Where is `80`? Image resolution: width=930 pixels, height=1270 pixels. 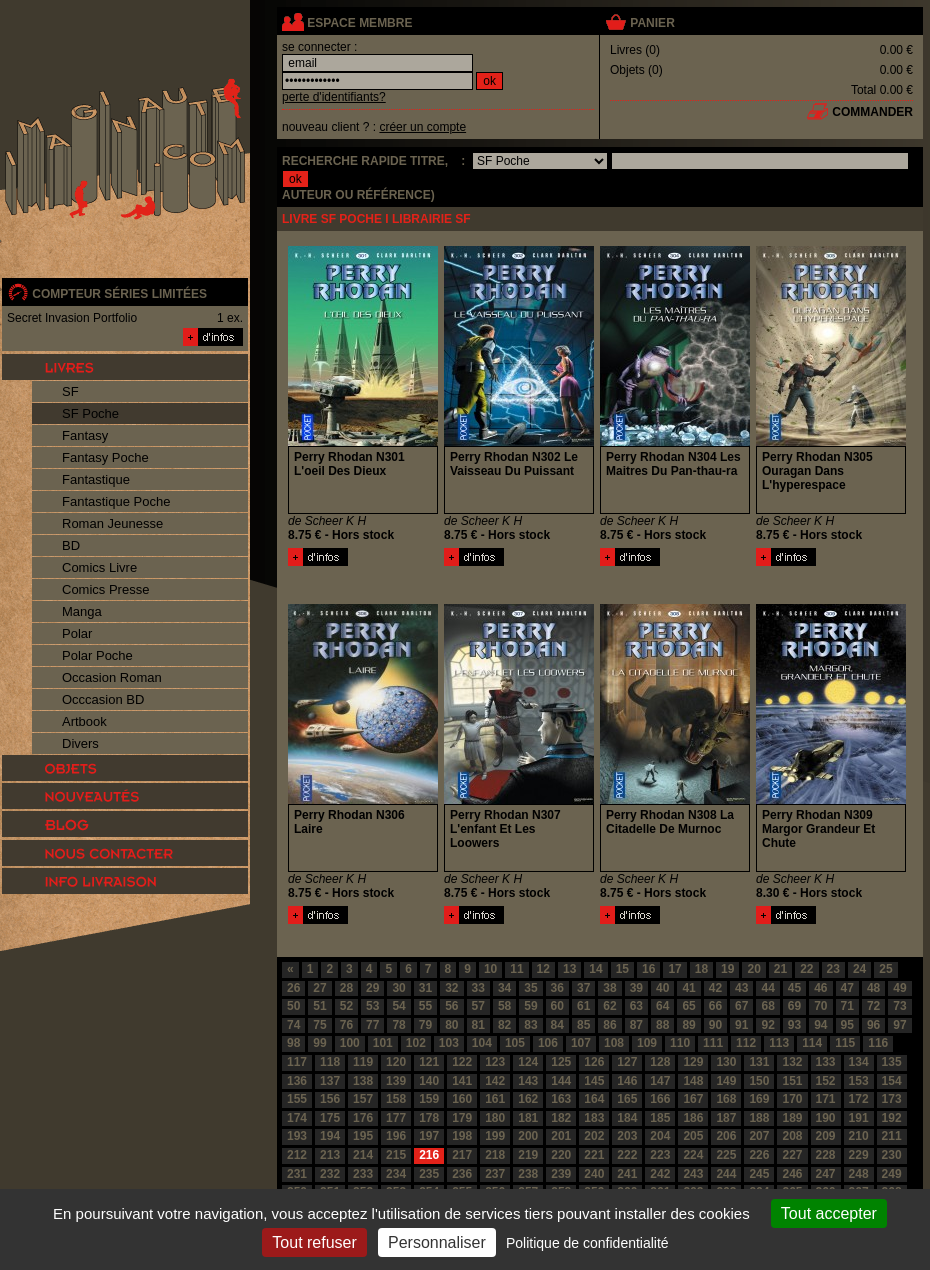
80 is located at coordinates (451, 1025).